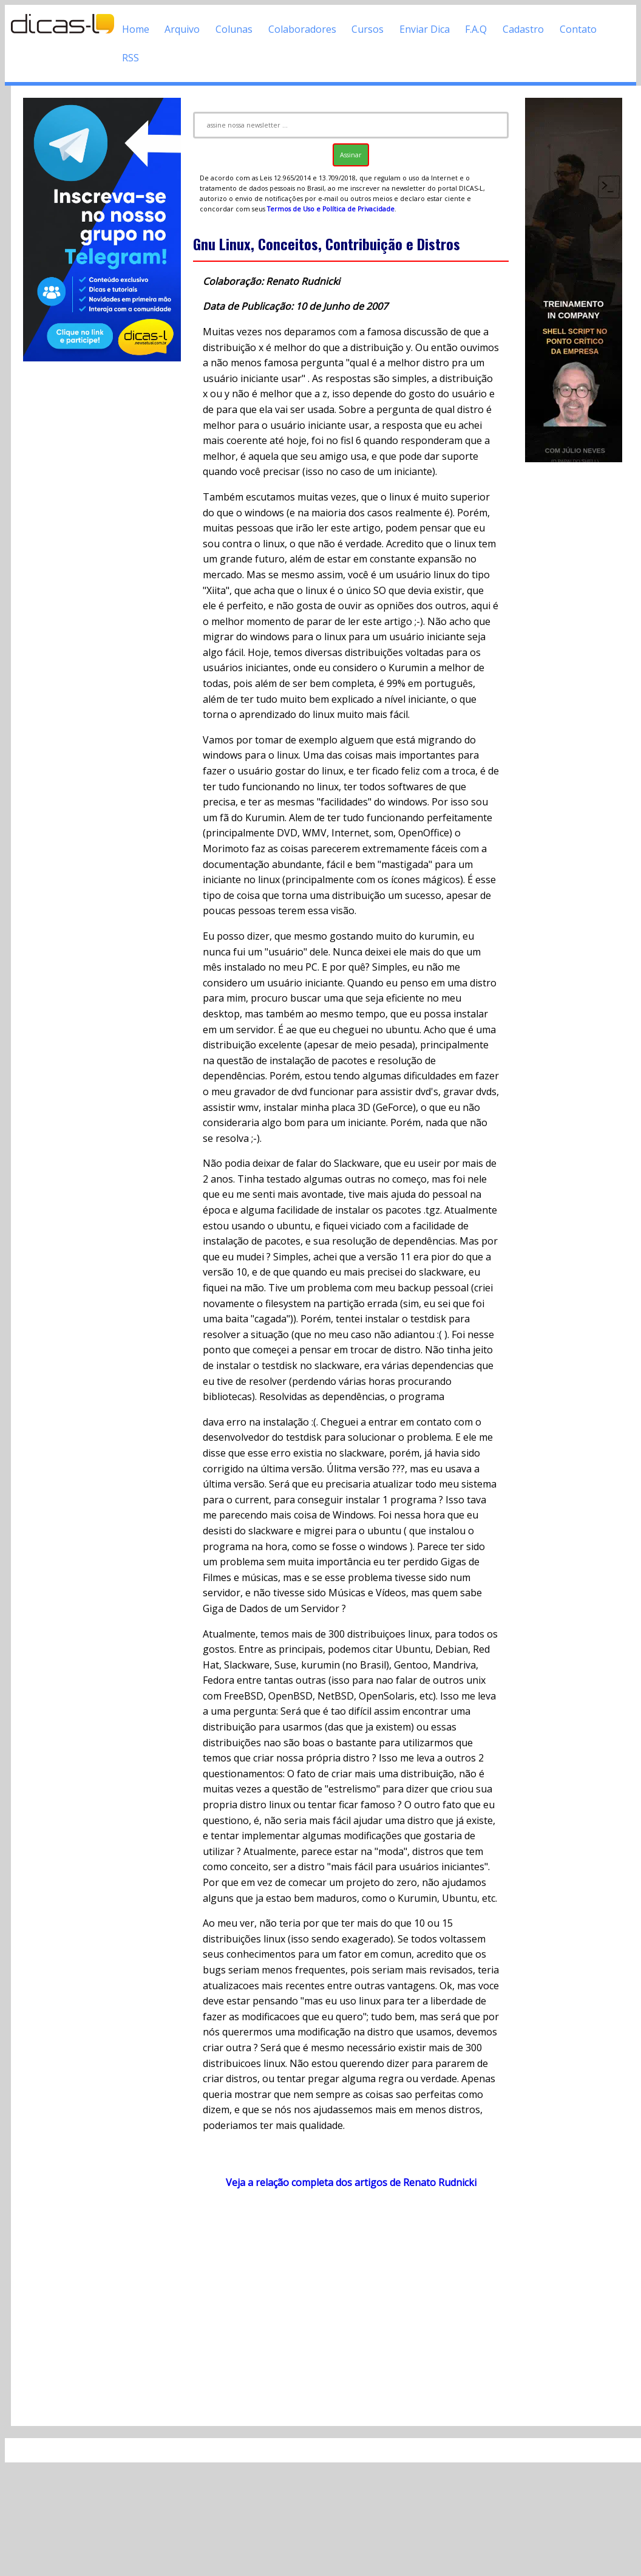 The width and height of the screenshot is (641, 2576). I want to click on F.A.Q, so click(476, 29).